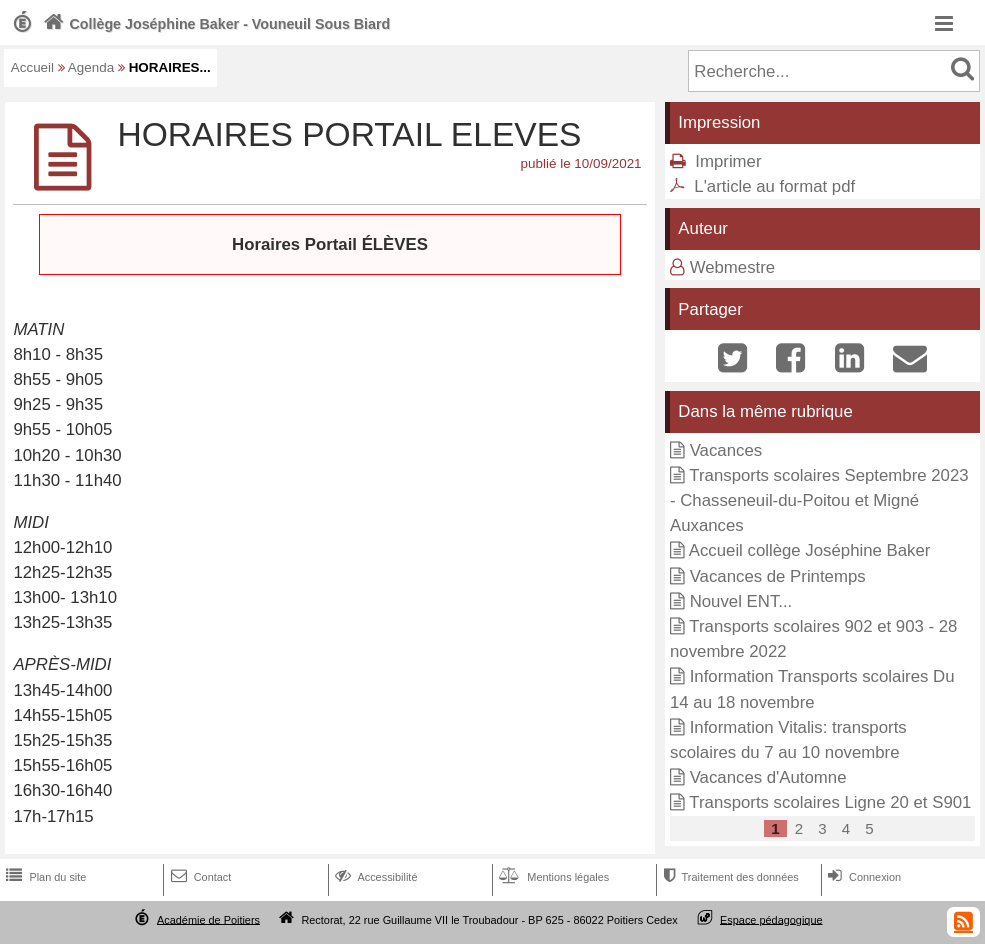  I want to click on Traitement des données, so click(728, 877).